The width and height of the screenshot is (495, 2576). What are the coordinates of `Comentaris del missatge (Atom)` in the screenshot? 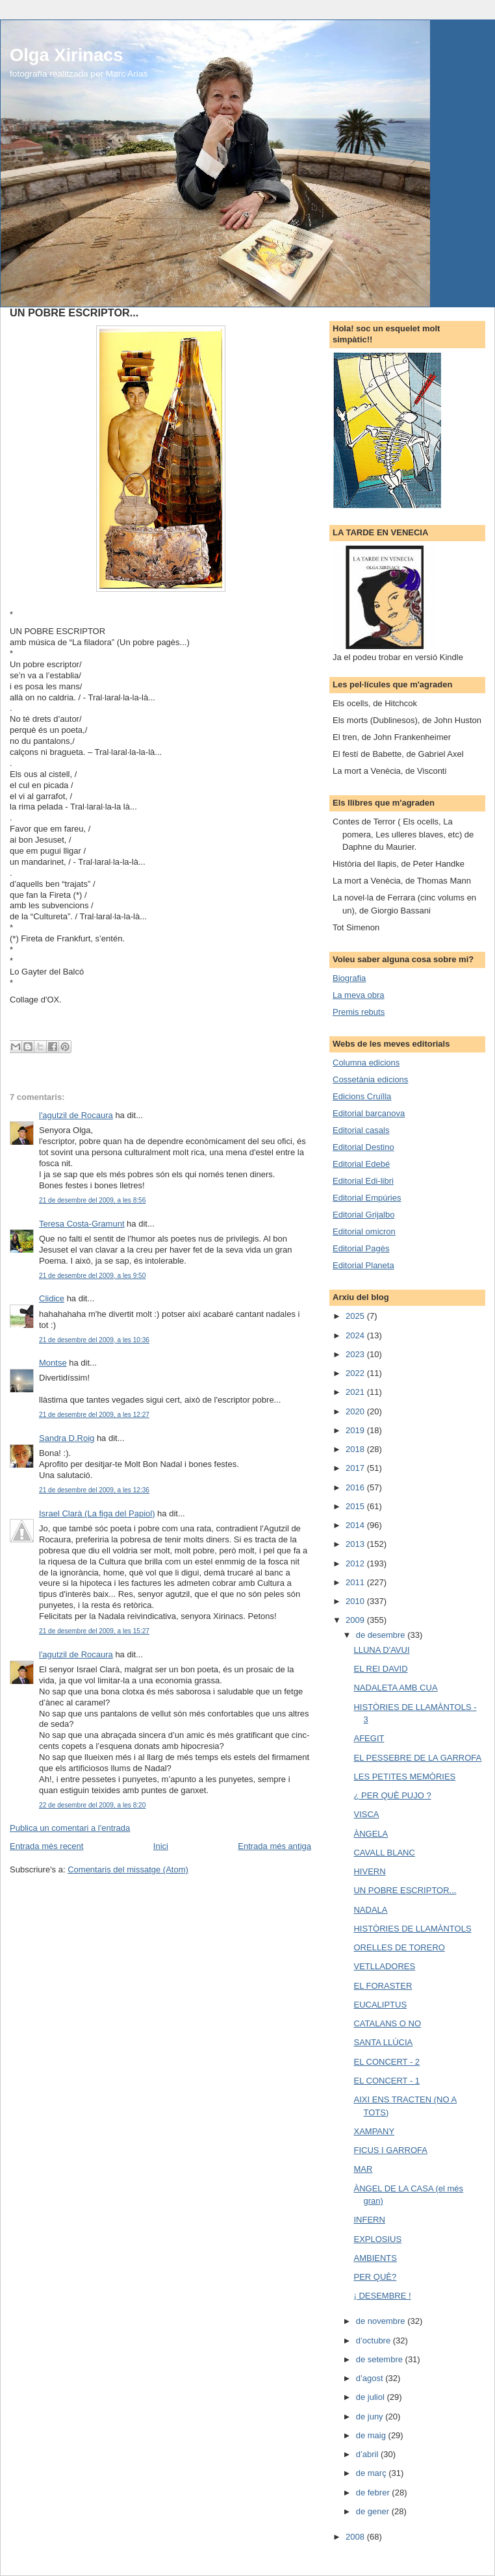 It's located at (128, 1869).